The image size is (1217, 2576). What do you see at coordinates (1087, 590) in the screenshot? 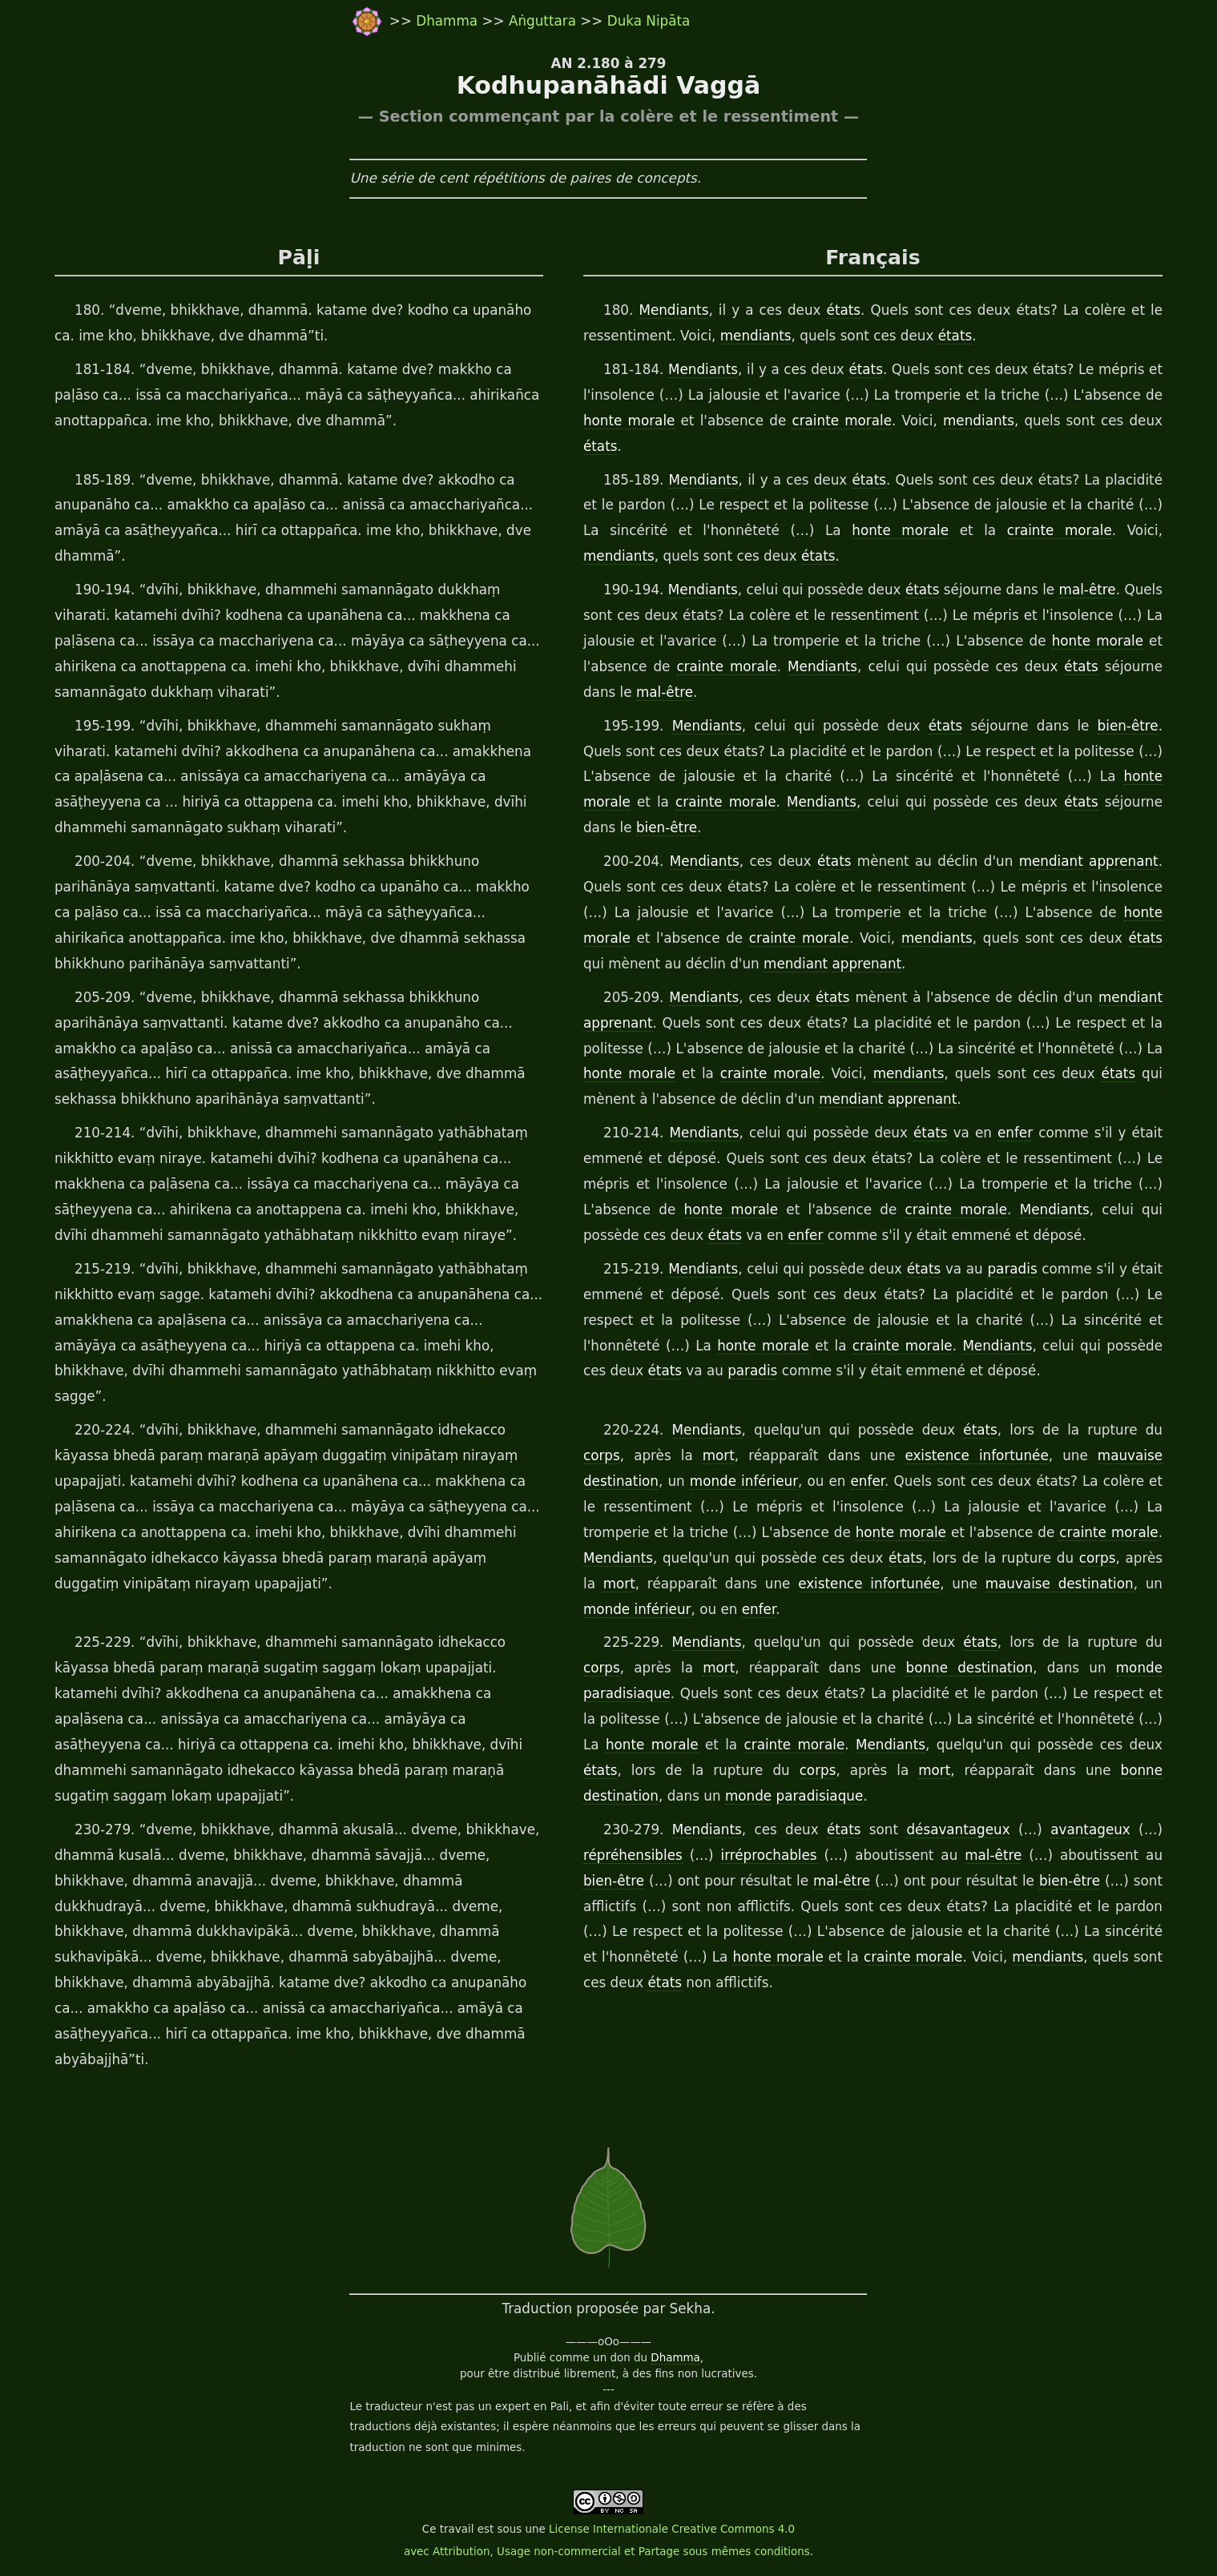
I see `mal-être` at bounding box center [1087, 590].